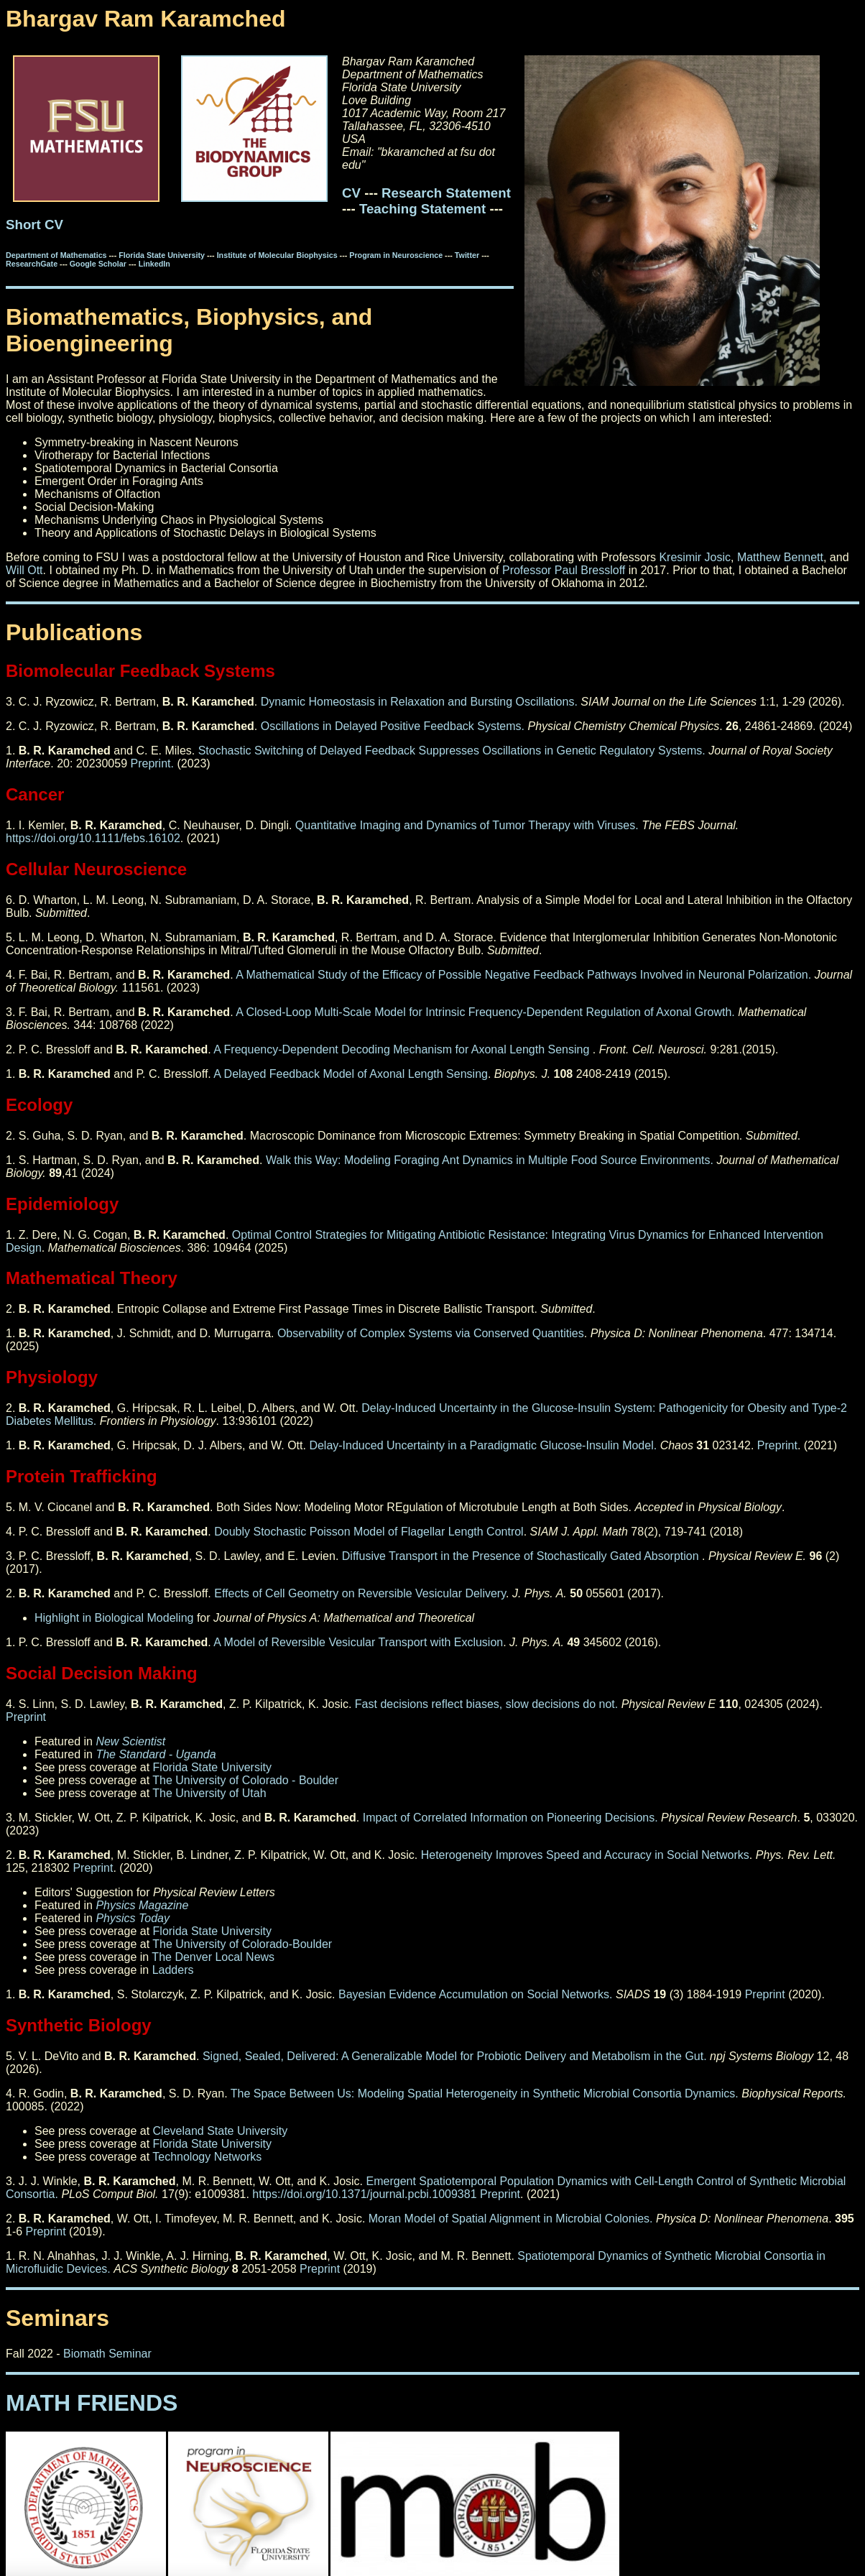  Describe the element at coordinates (467, 825) in the screenshot. I see `Quantitative Imaging and Dynamics of Tumor Therapy with Viruses.` at that location.